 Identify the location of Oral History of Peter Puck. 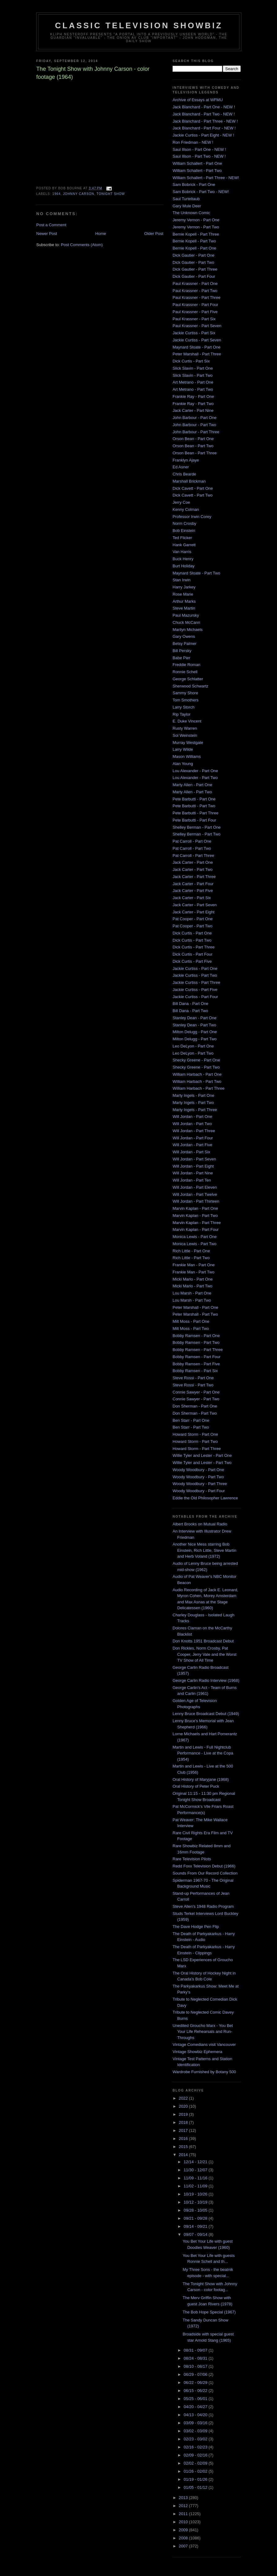
(196, 1786).